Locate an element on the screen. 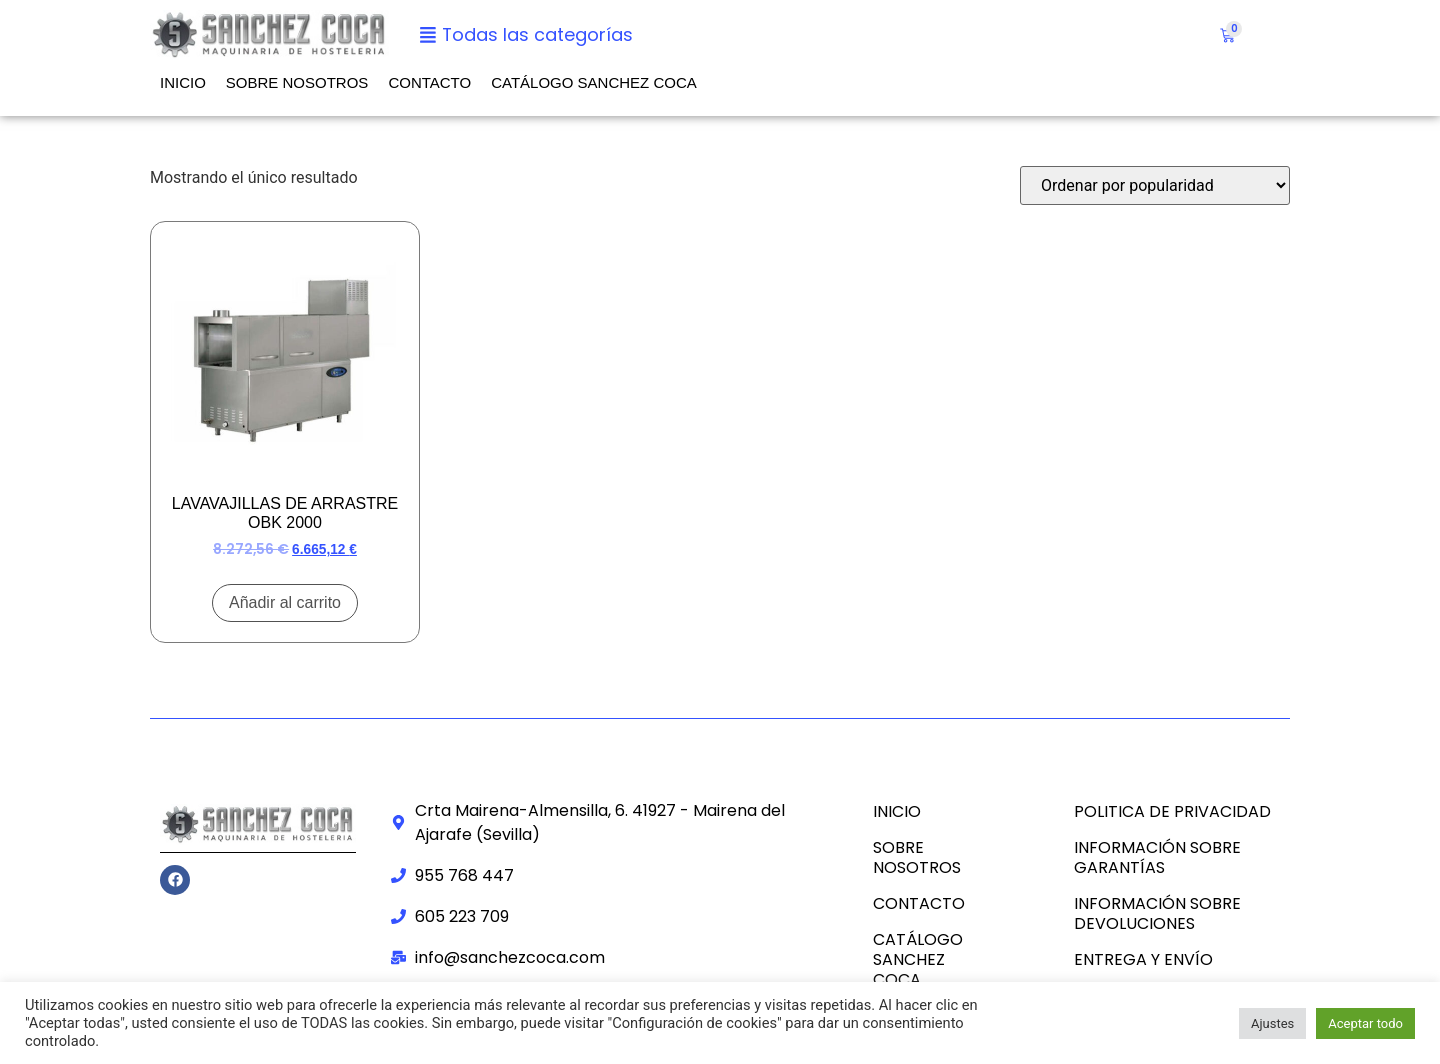  INFORMACIÓN SOBRE GARANTÍAS is located at coordinates (1157, 857).